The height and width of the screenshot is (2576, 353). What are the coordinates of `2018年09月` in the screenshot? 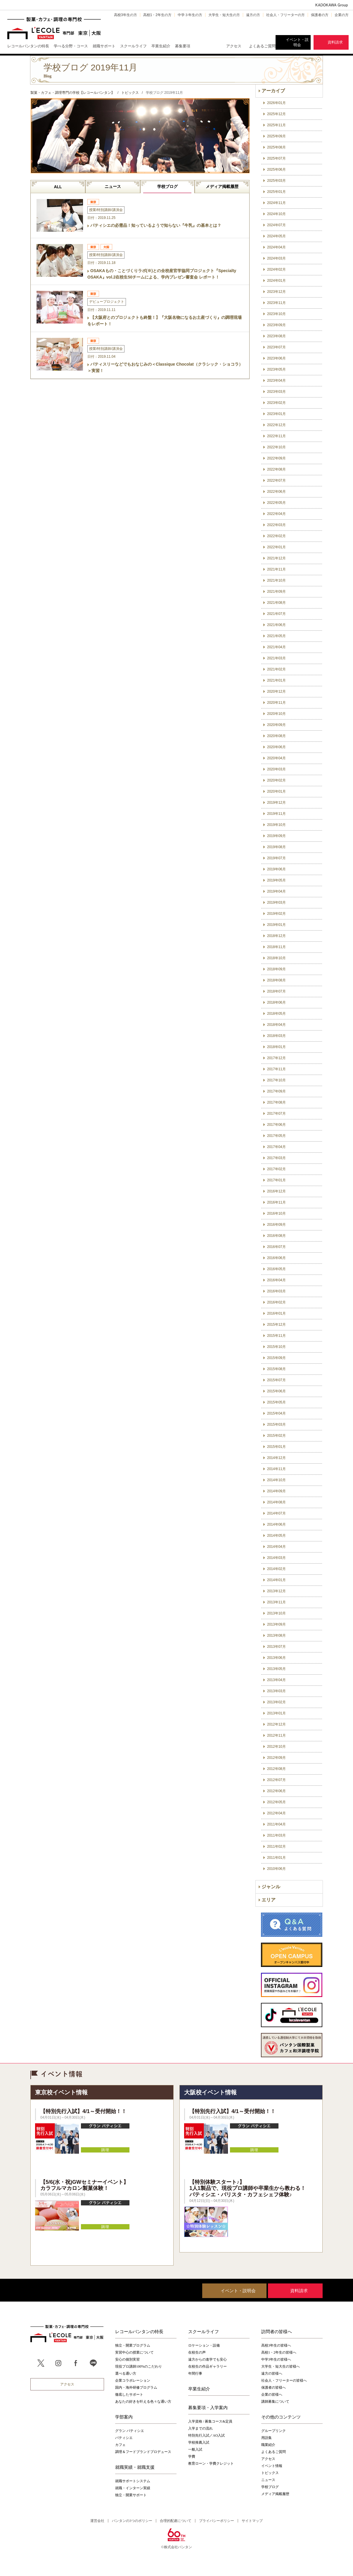 It's located at (276, 969).